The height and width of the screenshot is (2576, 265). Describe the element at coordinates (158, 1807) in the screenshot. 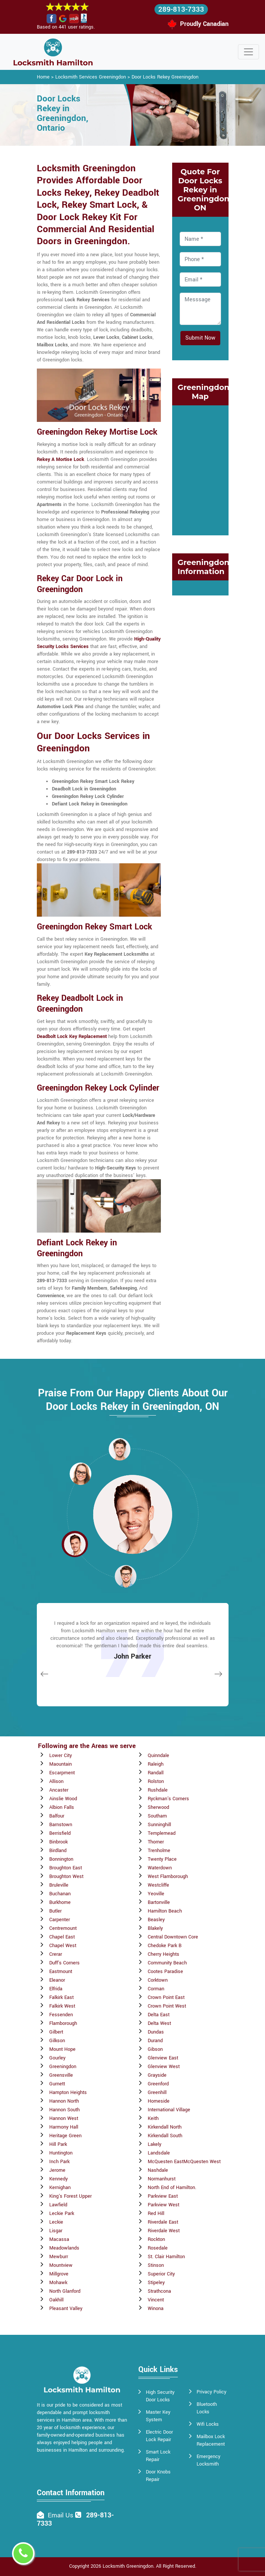

I see `Sherwood` at that location.